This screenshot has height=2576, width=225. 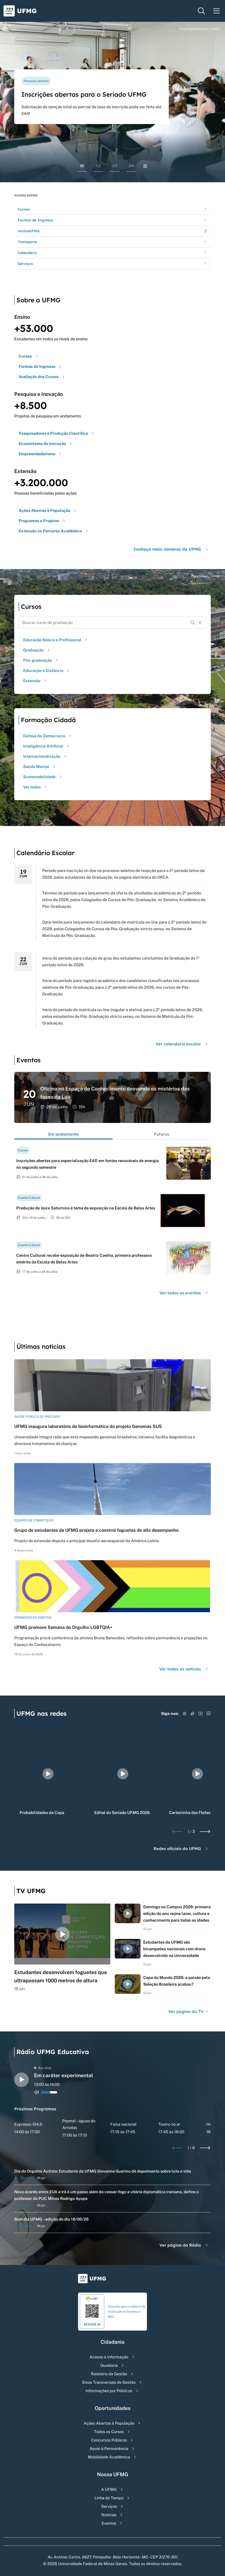 I want to click on [Acessar YouTube], so click(x=200, y=1713).